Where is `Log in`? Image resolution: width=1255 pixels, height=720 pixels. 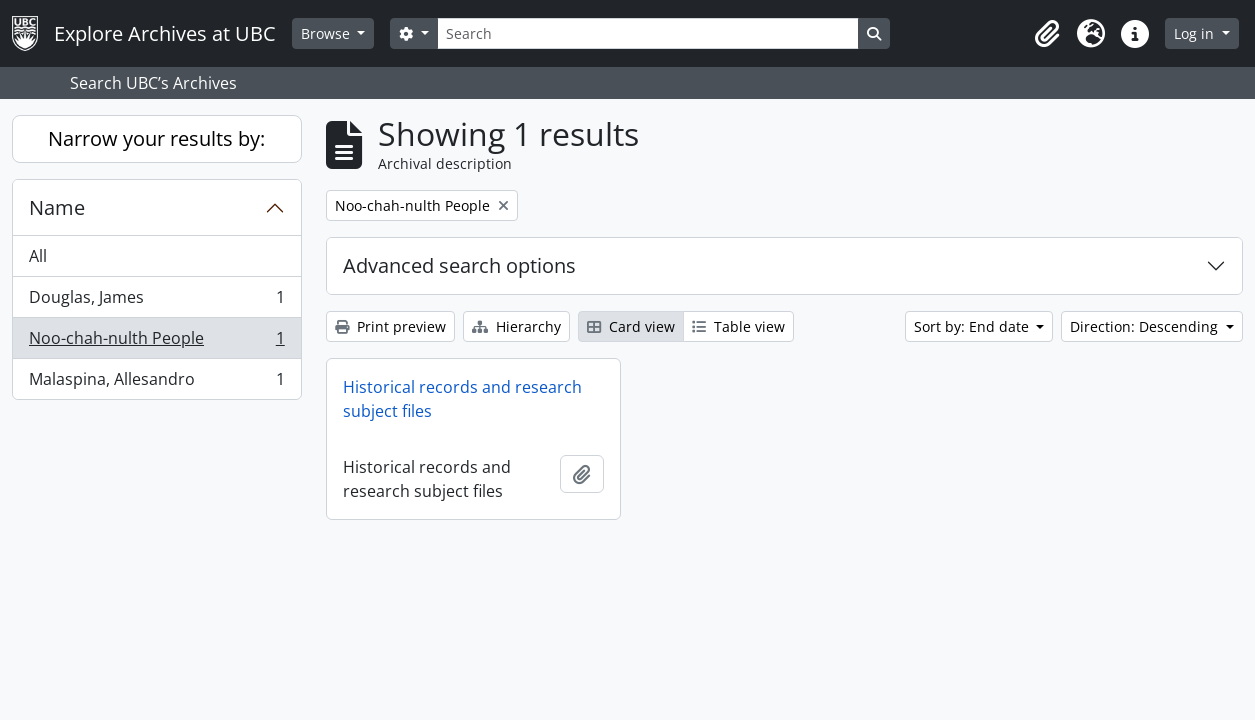 Log in is located at coordinates (1196, 33).